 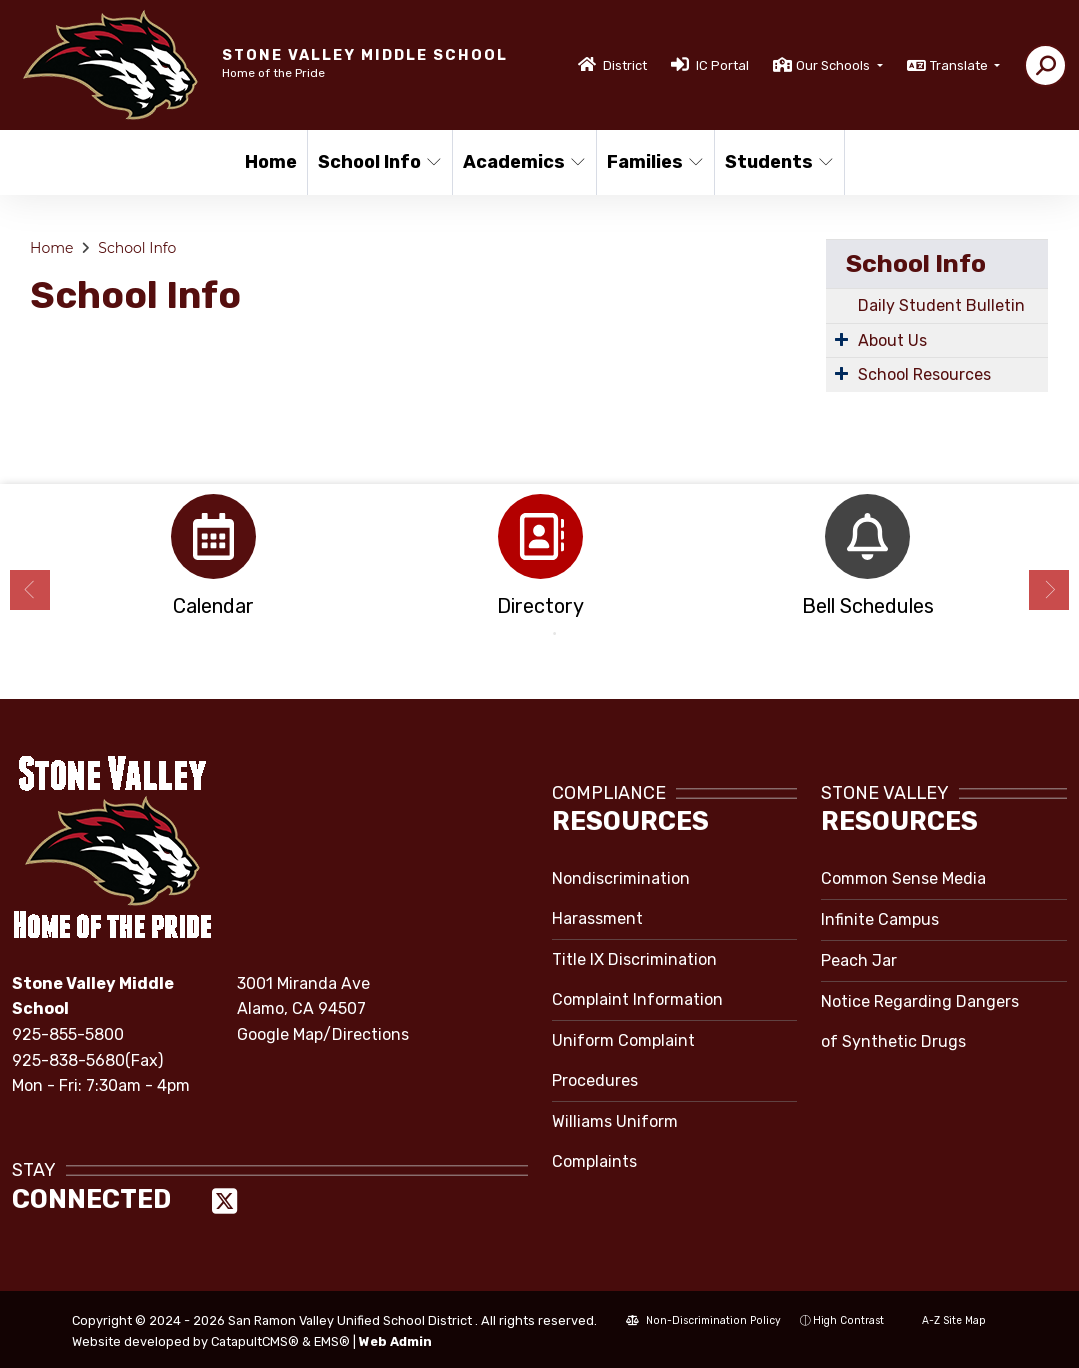 I want to click on Translate [button], so click(x=960, y=65).